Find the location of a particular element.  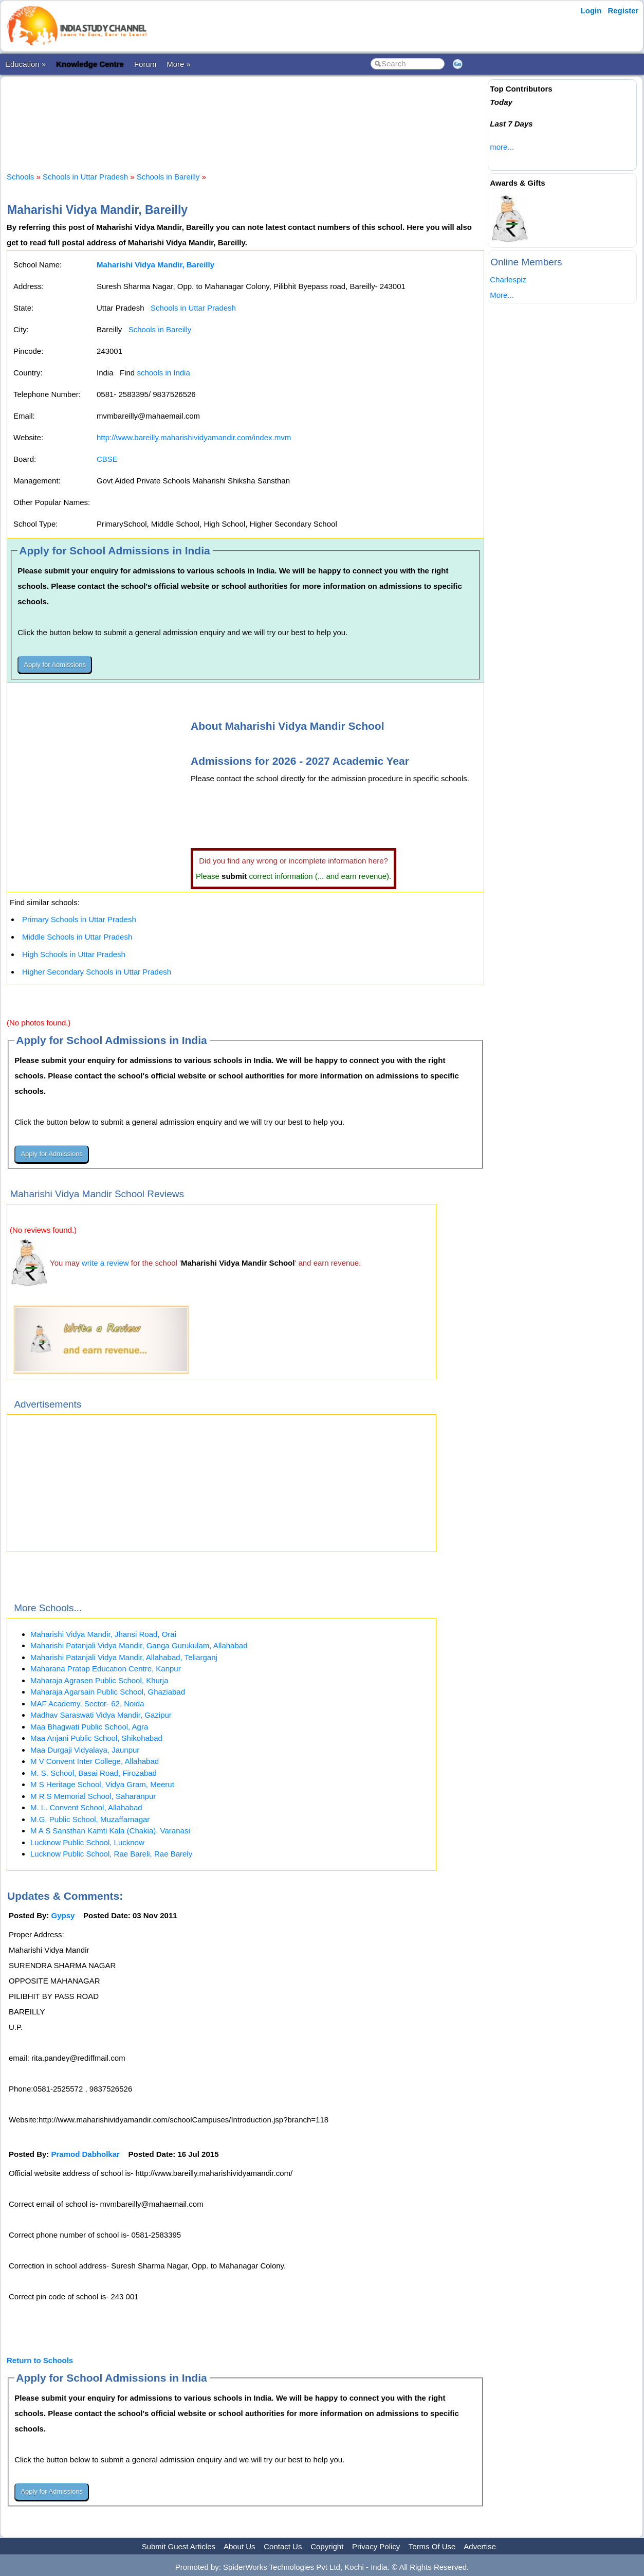

Maharaja Agarsain Public School, Ghaziabad is located at coordinates (107, 1691).